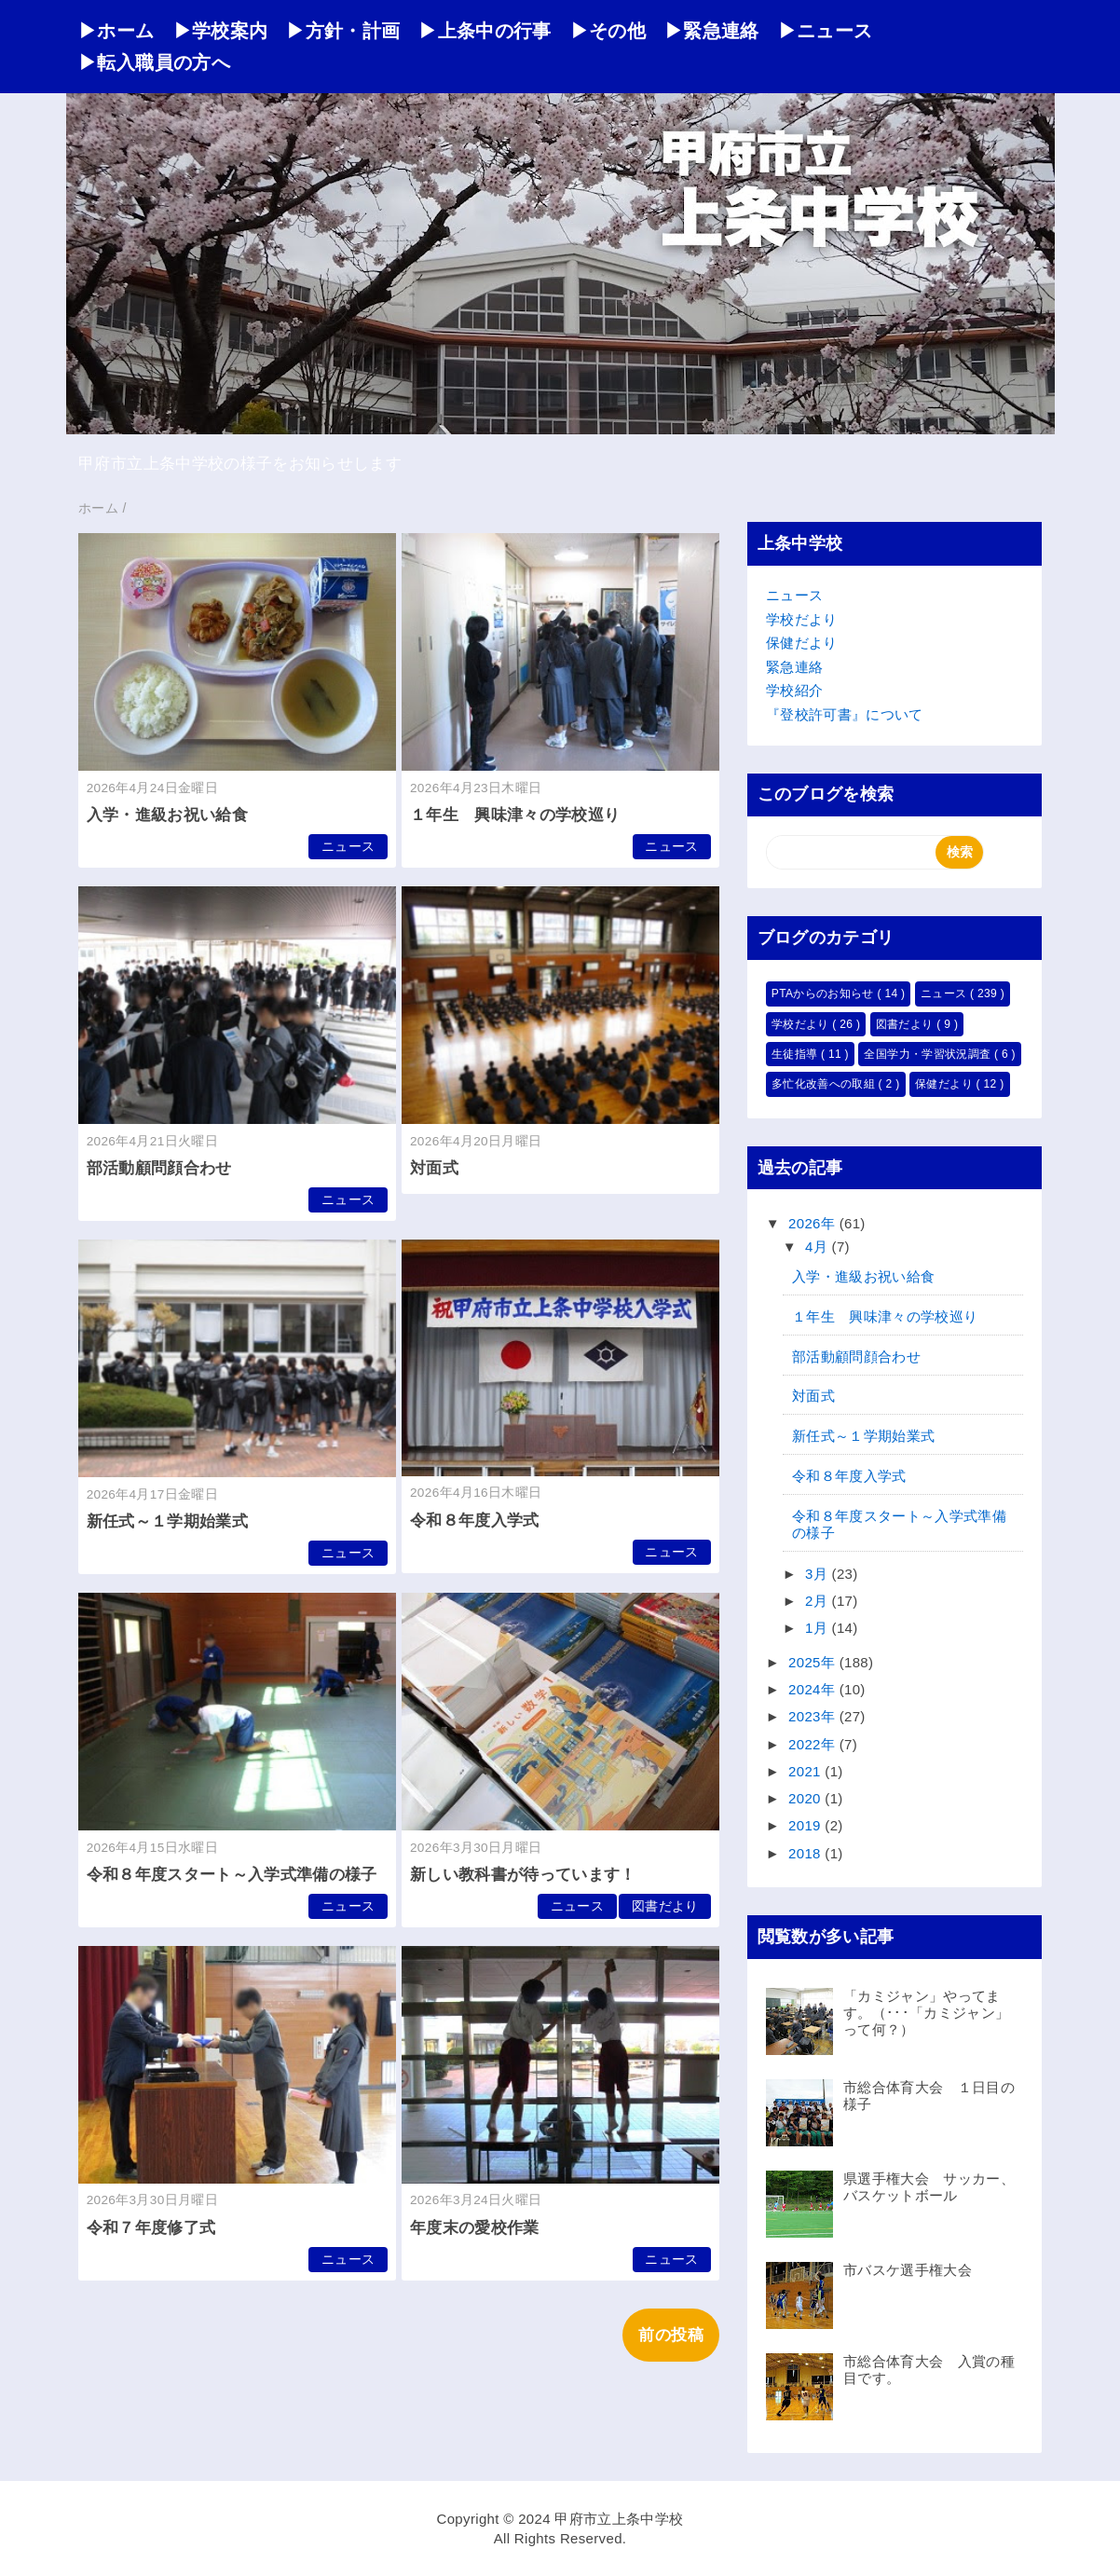  Describe the element at coordinates (232, 1875) in the screenshot. I see `令和８年度スタート～入学式準備の様子` at that location.